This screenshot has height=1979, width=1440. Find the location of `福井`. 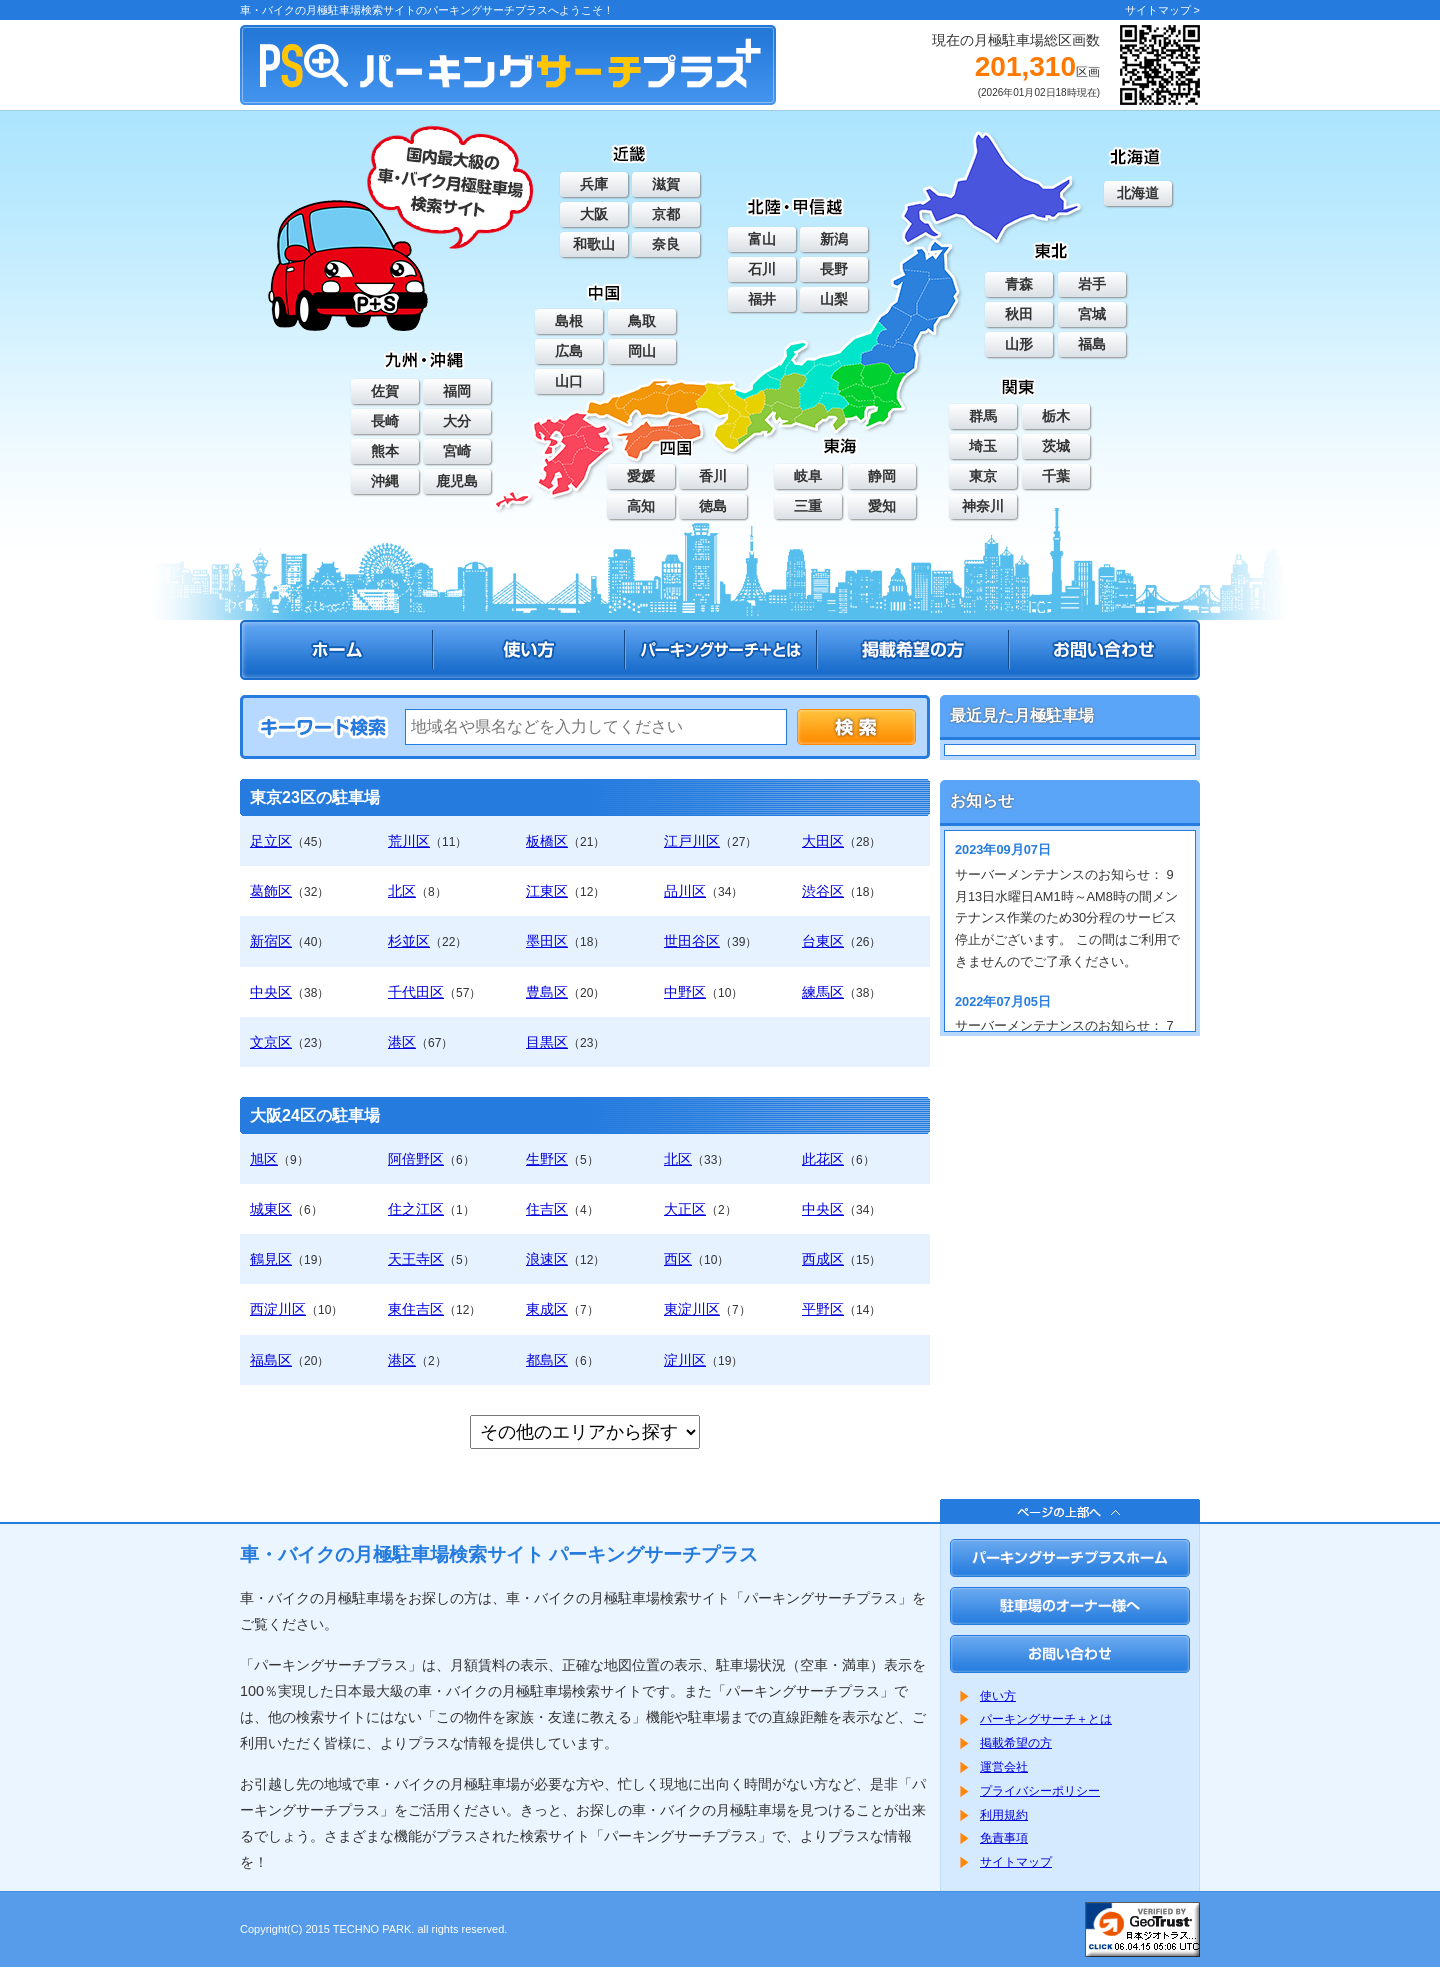

福井 is located at coordinates (762, 299).